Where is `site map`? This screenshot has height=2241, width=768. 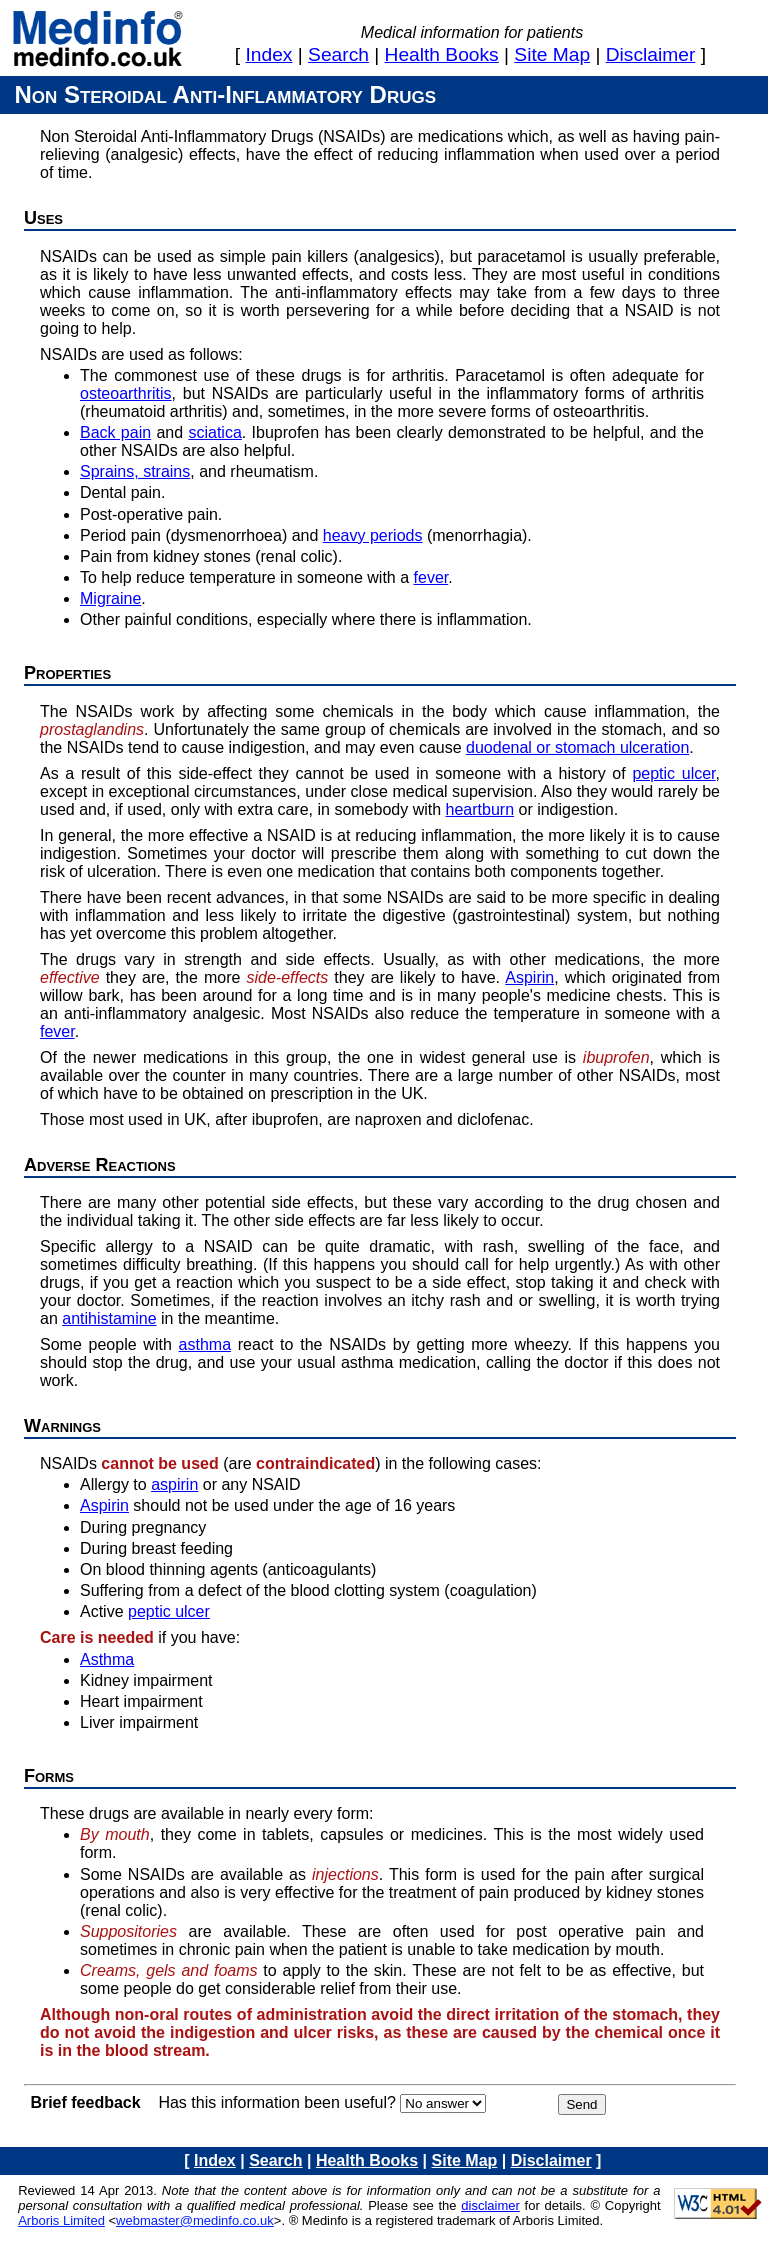
site map is located at coordinates (552, 54).